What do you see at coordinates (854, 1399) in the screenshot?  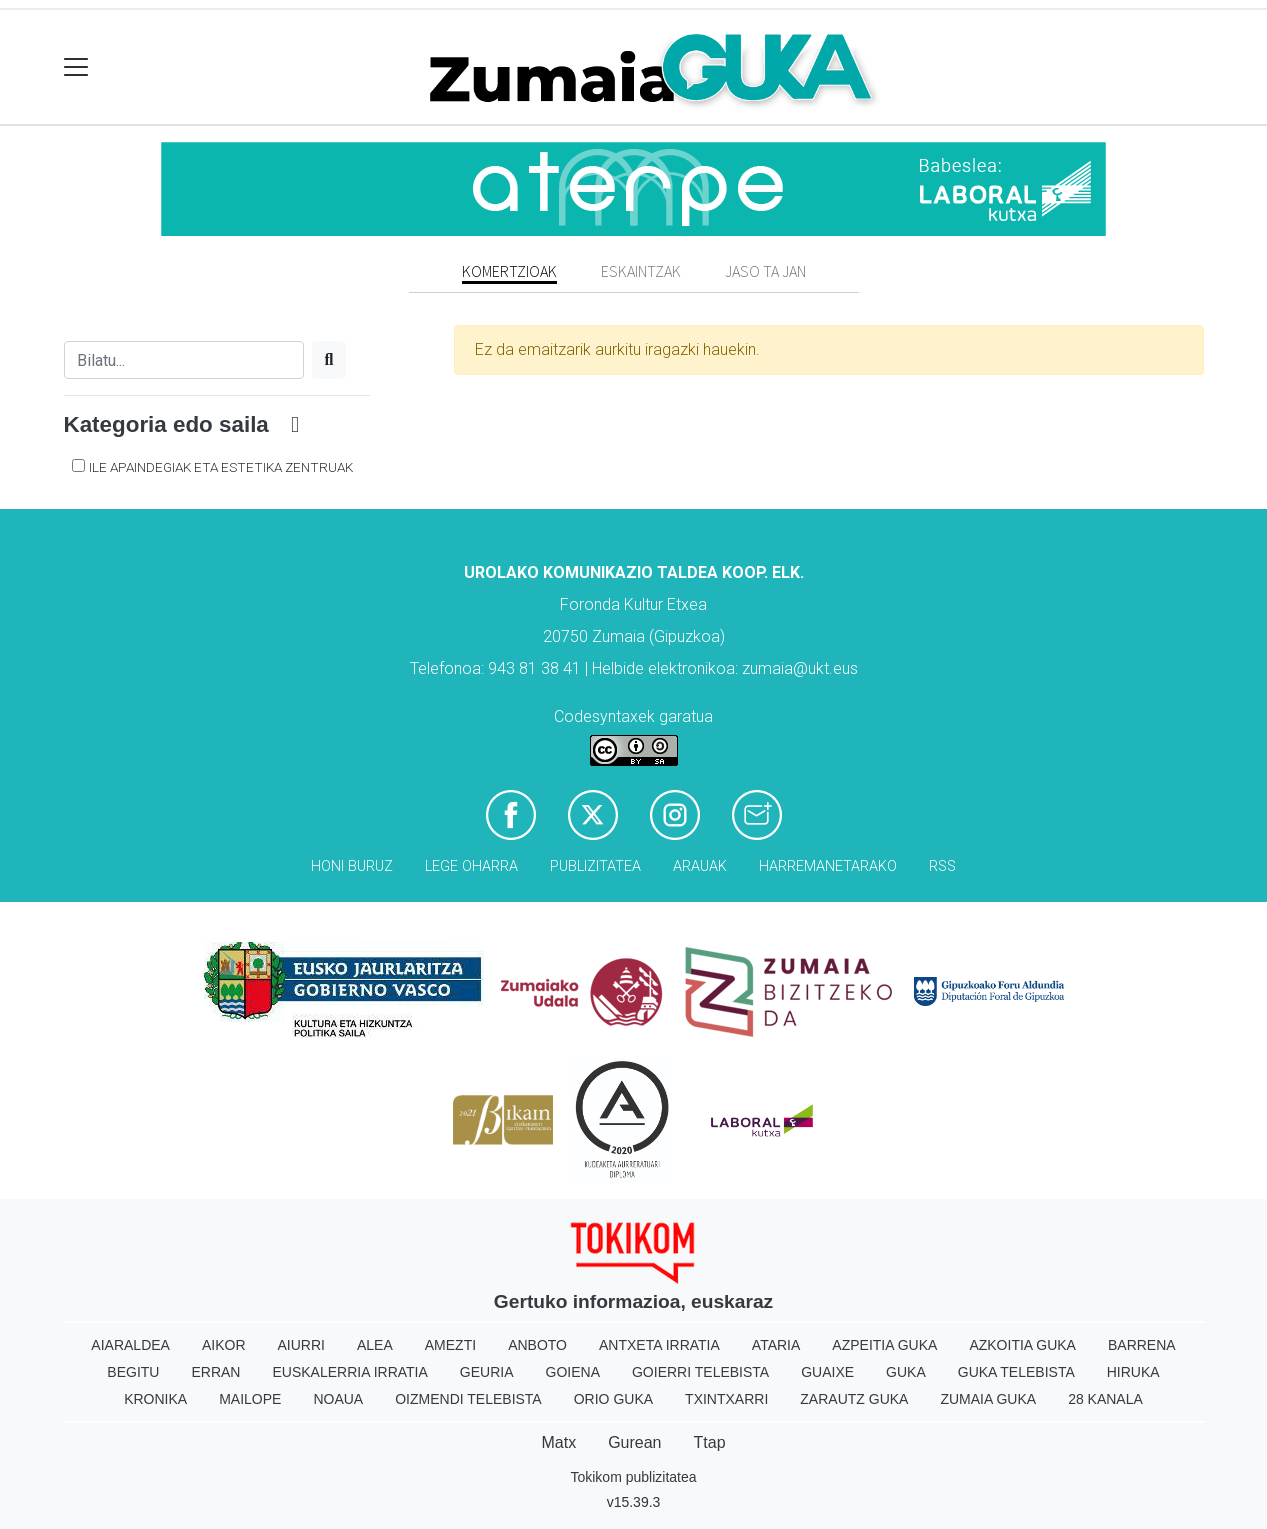 I see `Zarautz Guka` at bounding box center [854, 1399].